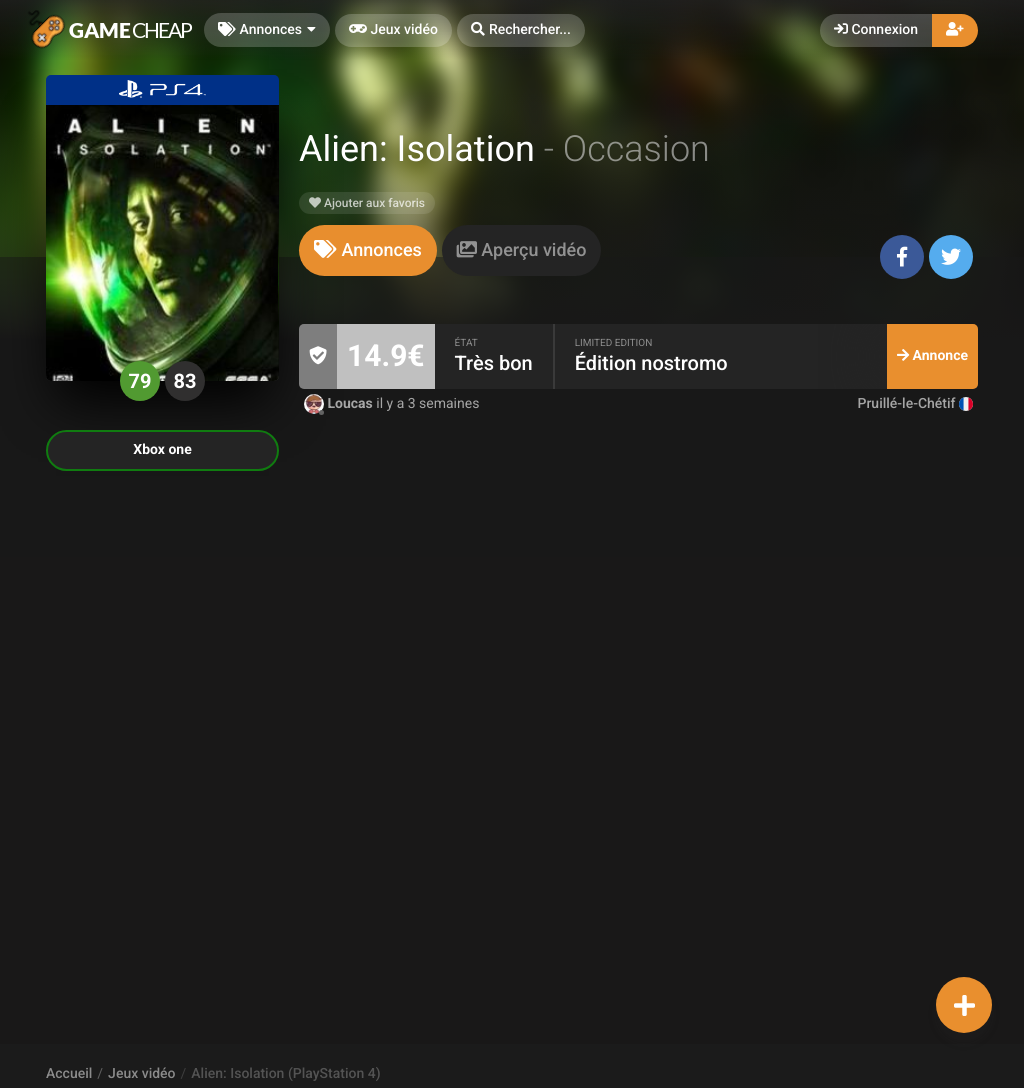 The width and height of the screenshot is (1024, 1088). Describe the element at coordinates (521, 30) in the screenshot. I see `[button]` at that location.